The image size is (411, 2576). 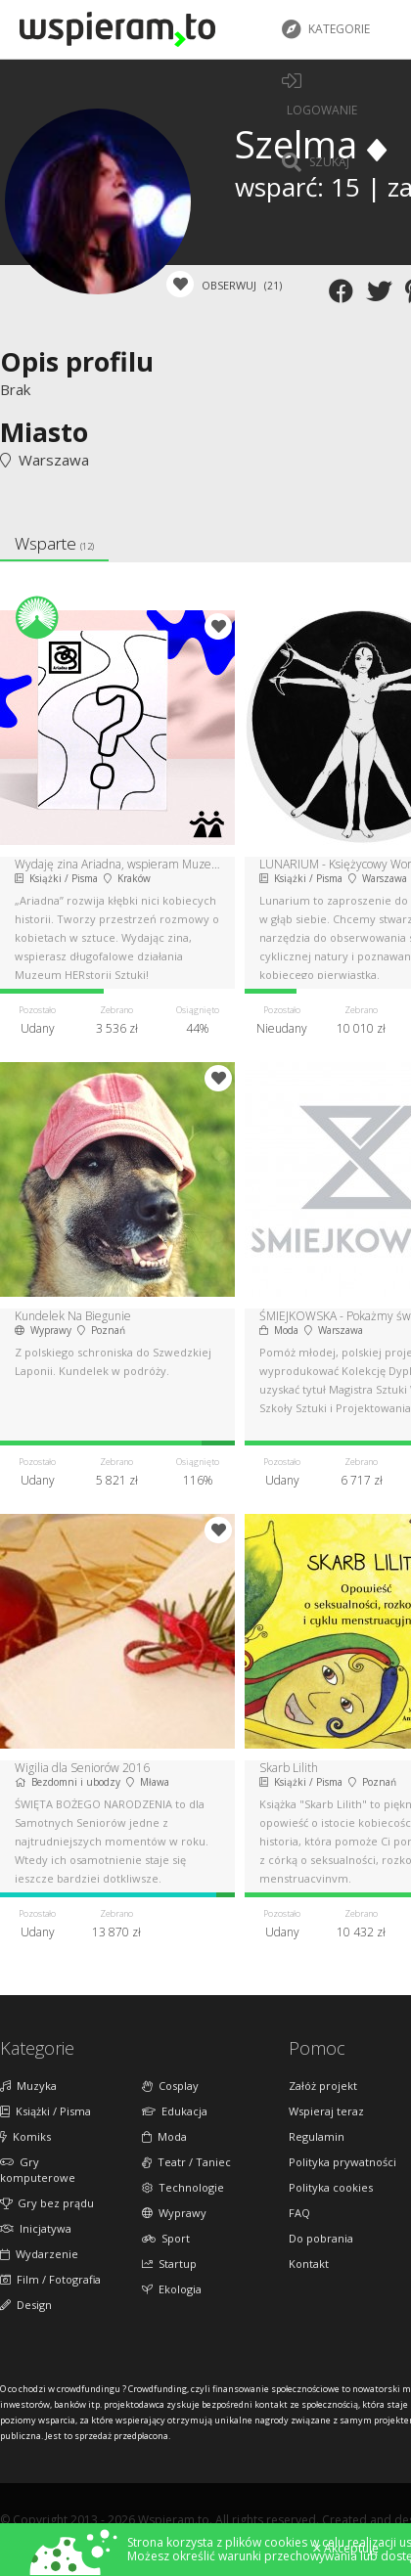 What do you see at coordinates (50, 2279) in the screenshot?
I see `Film / Fotografia` at bounding box center [50, 2279].